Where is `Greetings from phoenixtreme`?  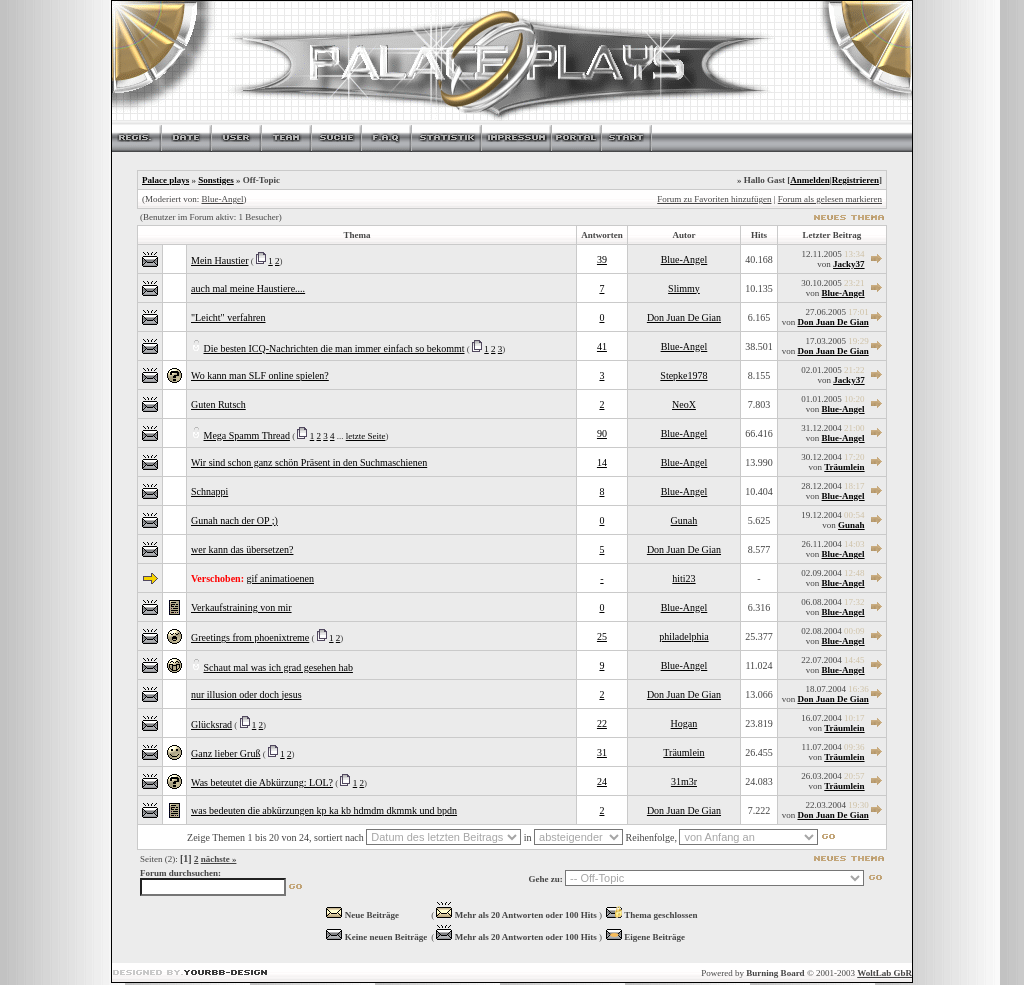 Greetings from phoenixtreme is located at coordinates (250, 637).